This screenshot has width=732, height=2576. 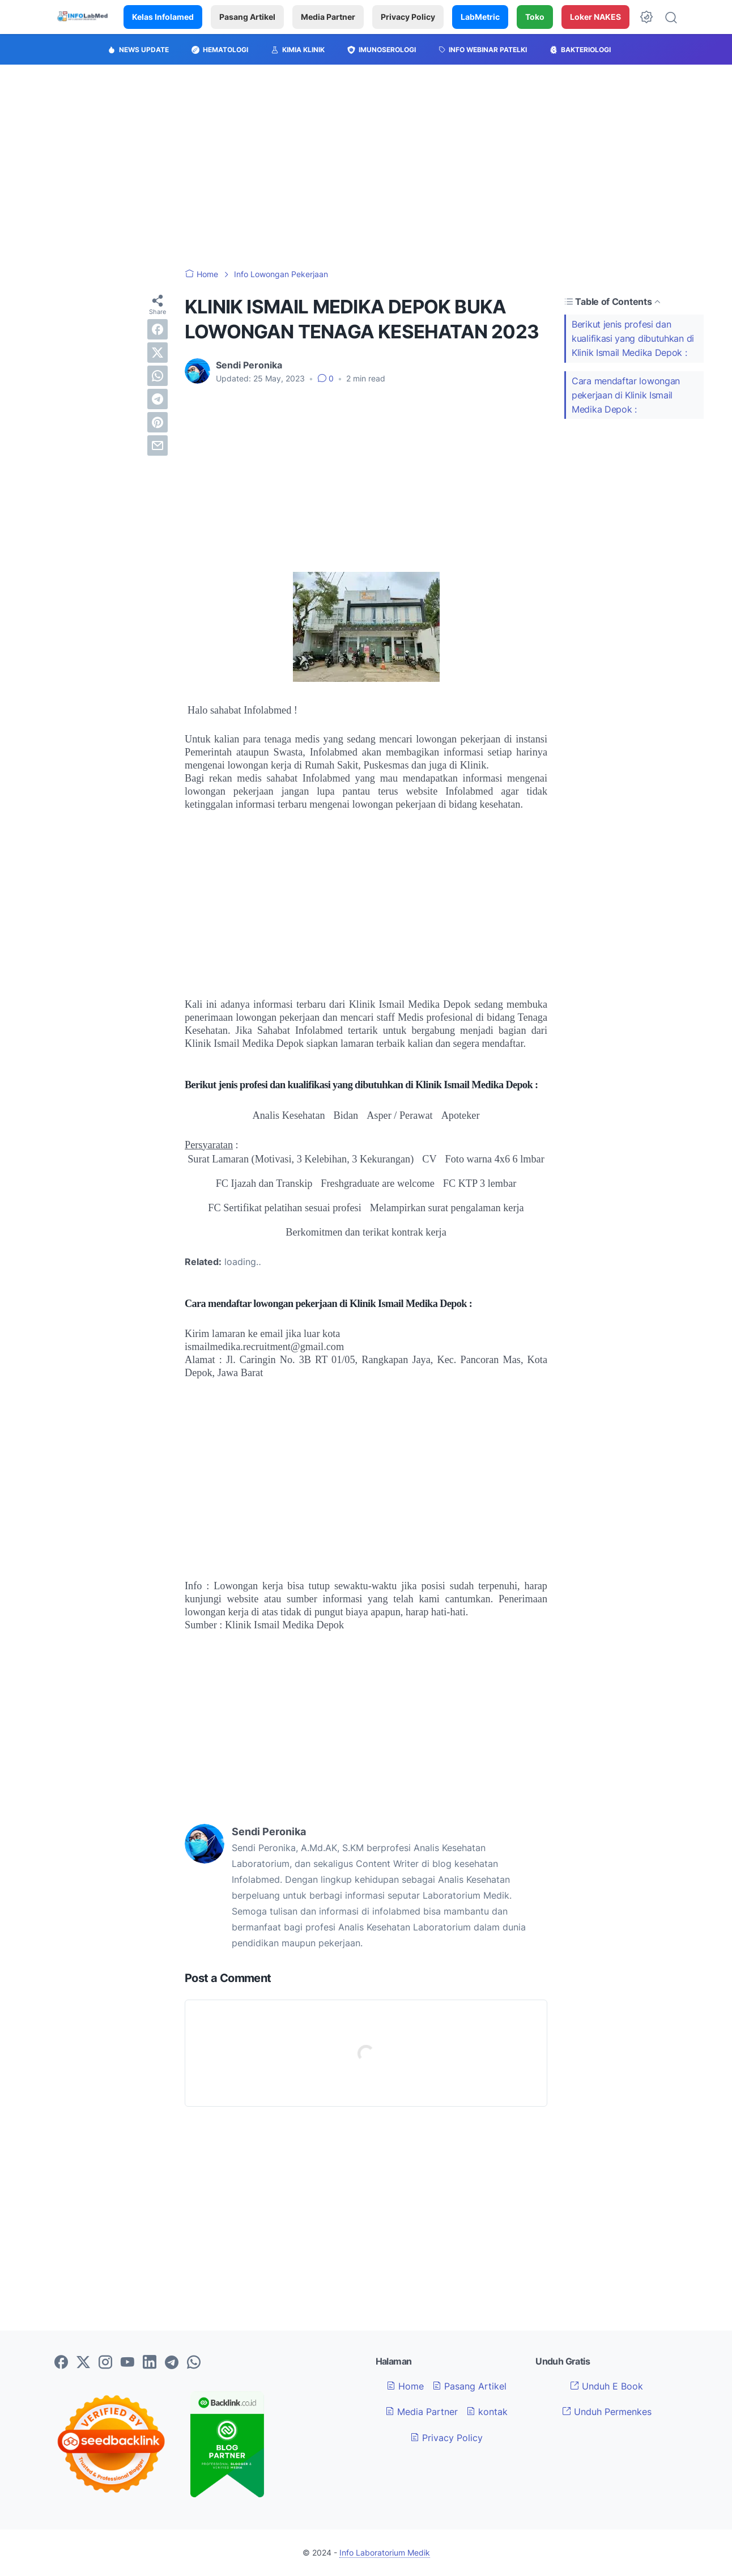 I want to click on Media Partner, so click(x=328, y=17).